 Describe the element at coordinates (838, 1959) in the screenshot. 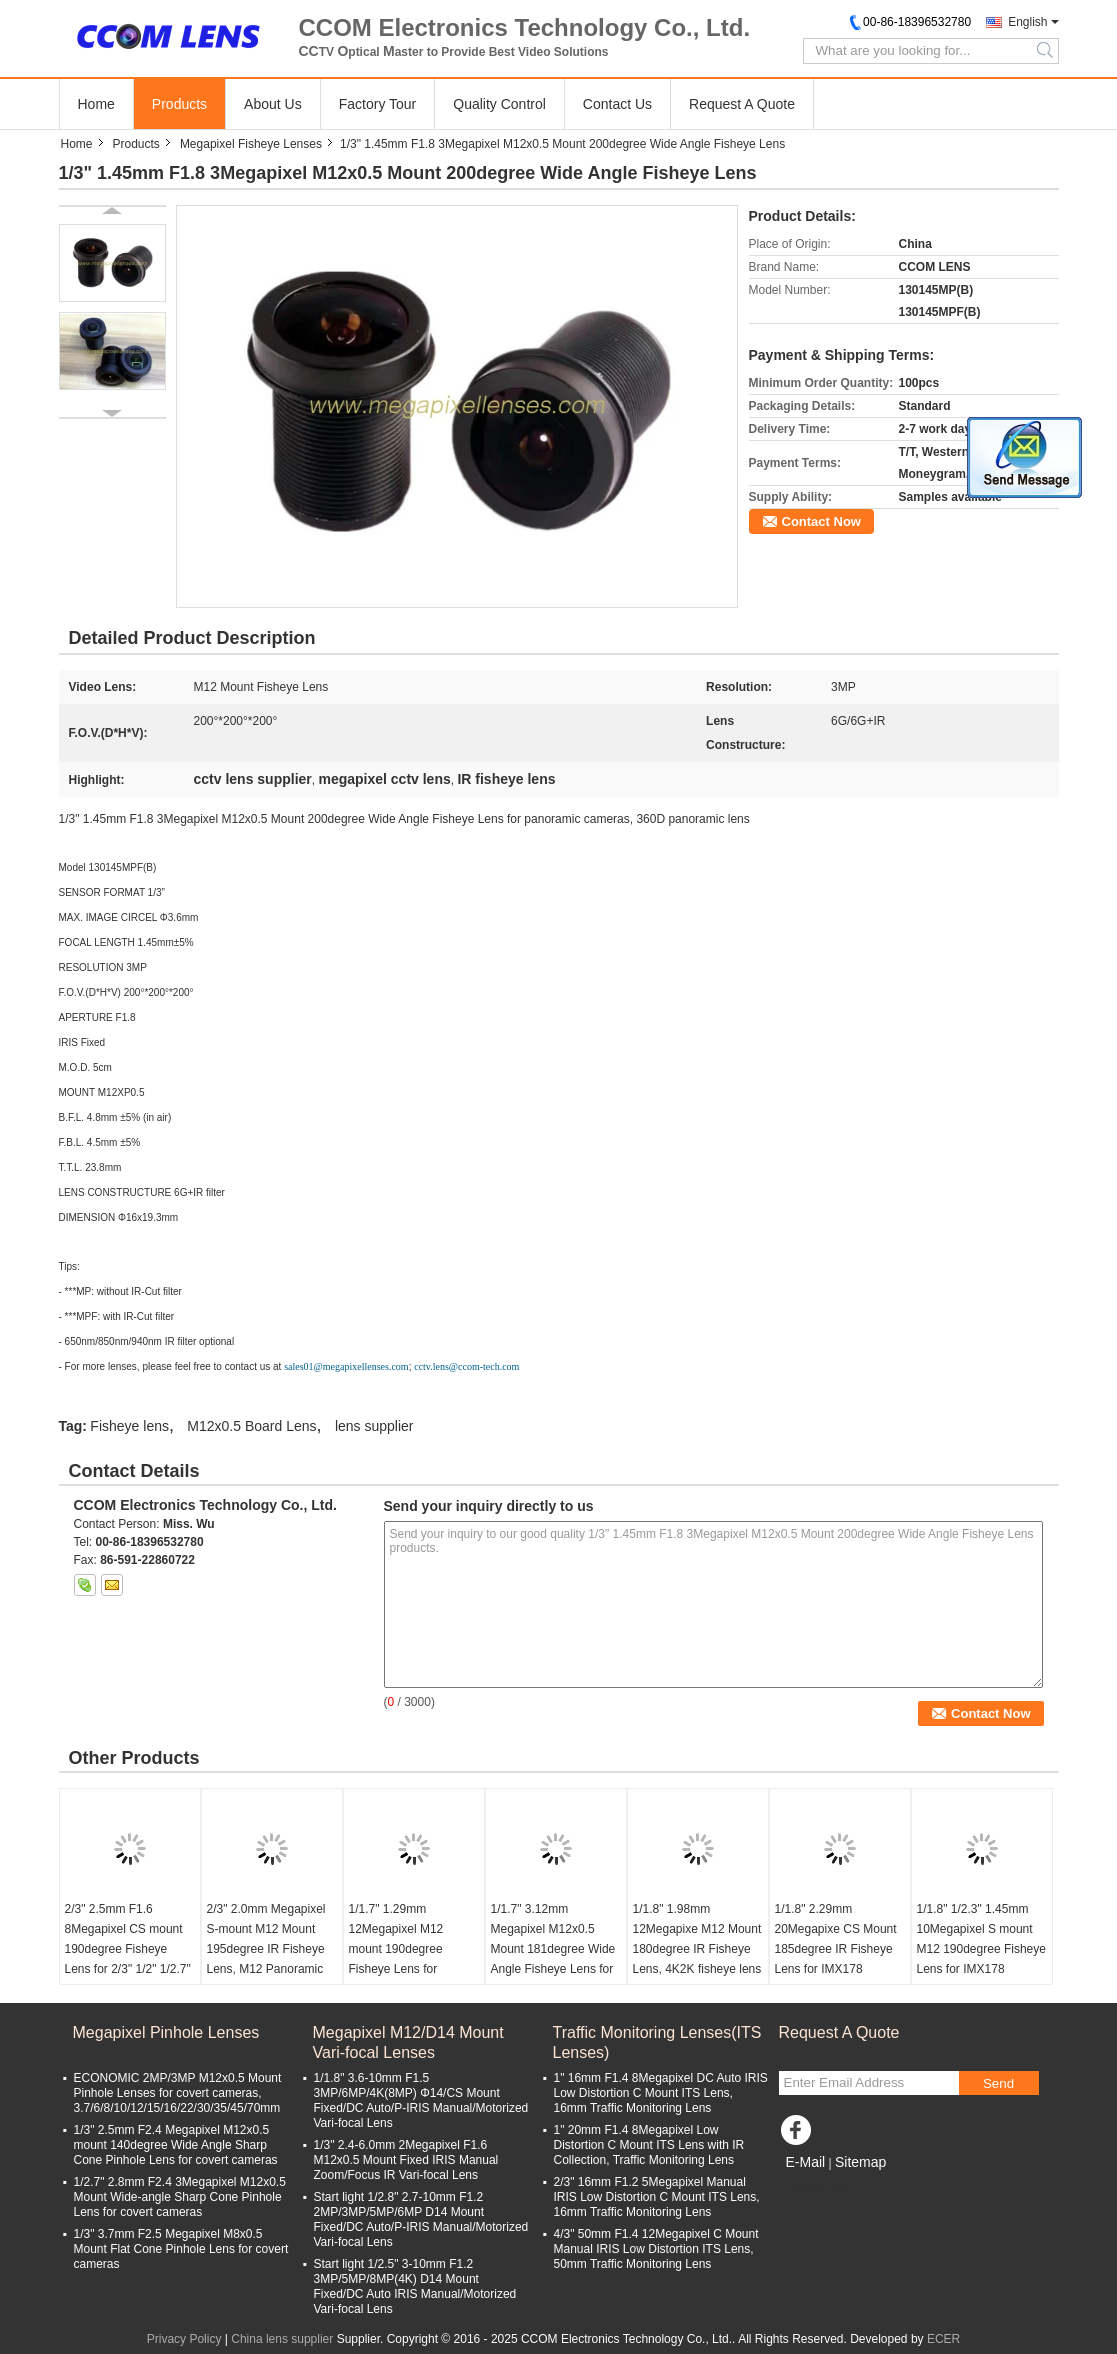

I see `1/1.8" 2.29mm 20Megapixe CS Mount 185degree IR Fisheye Lens for IMX178 IMX226, 20MP Panoramic camera lens` at that location.